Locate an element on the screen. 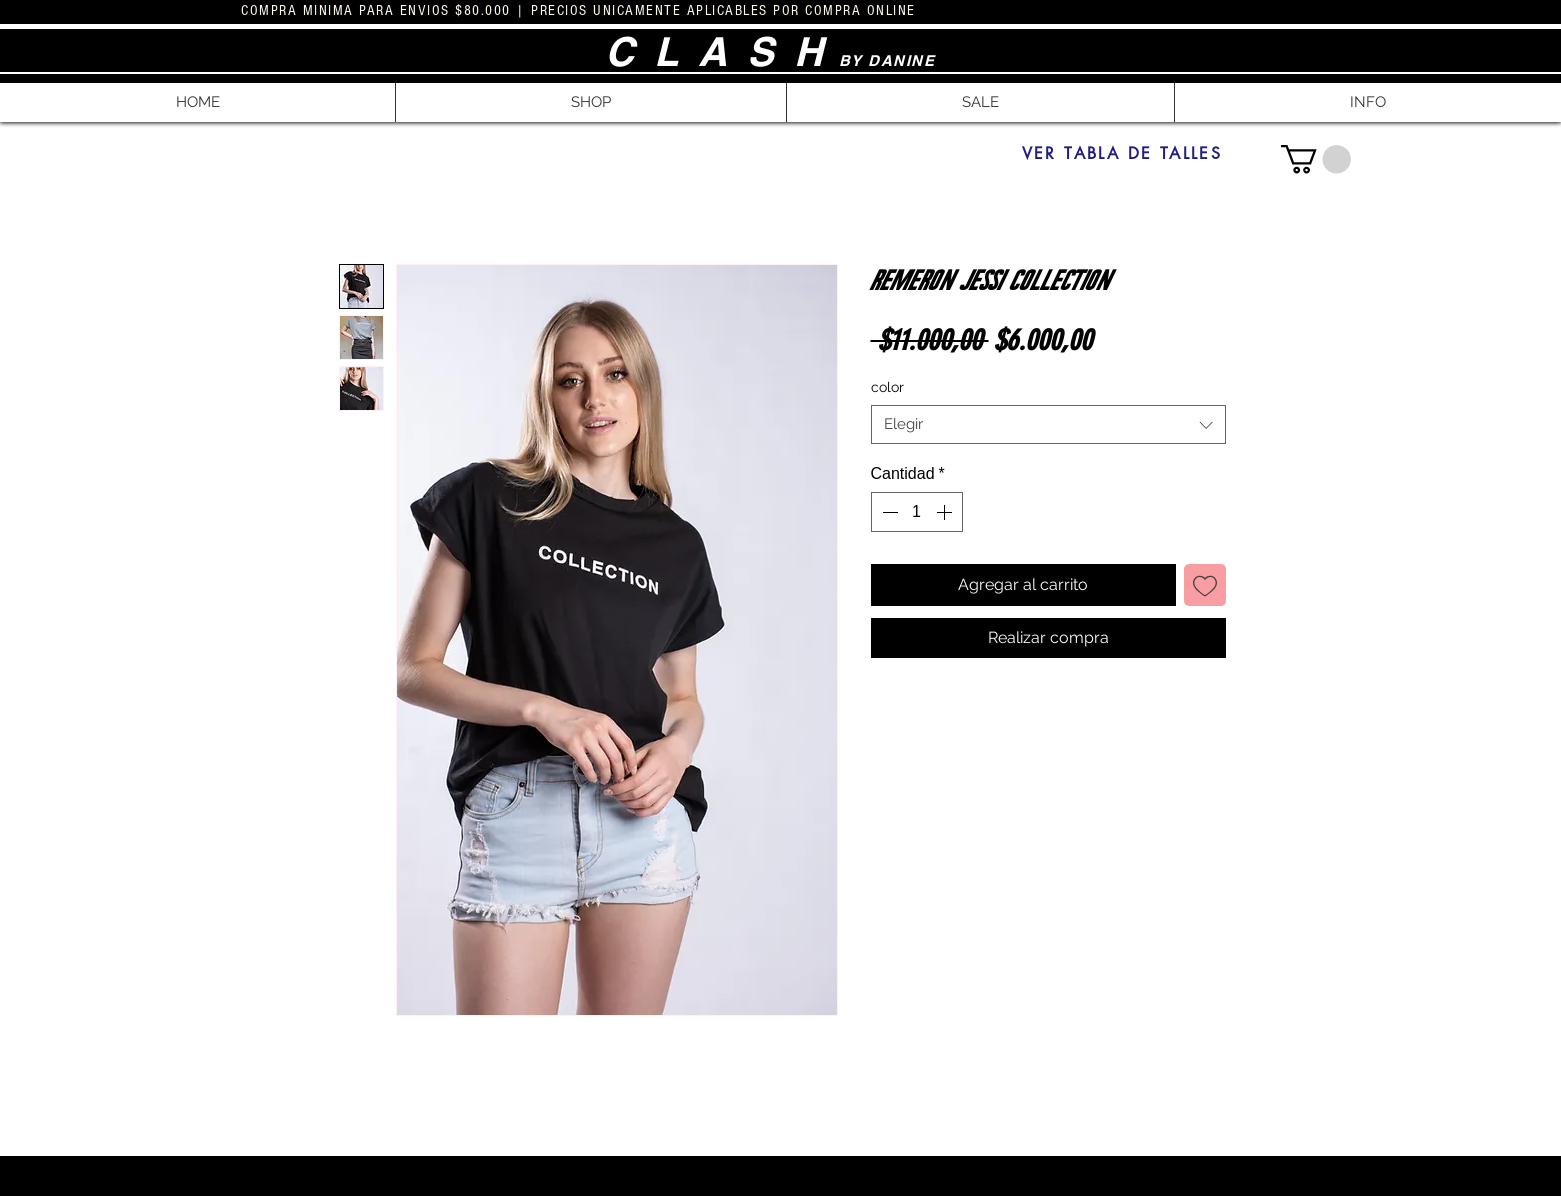  [Increment] is located at coordinates (946, 512).